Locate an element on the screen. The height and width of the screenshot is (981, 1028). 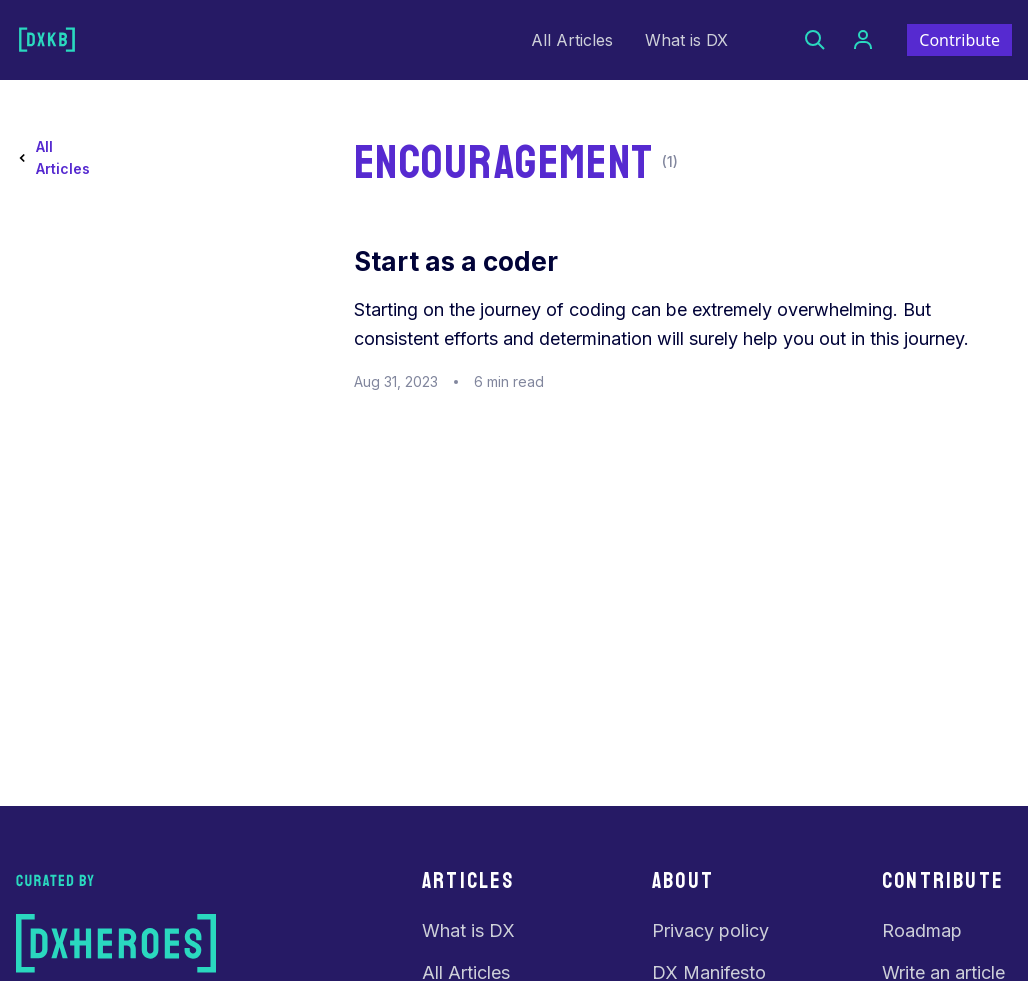
All Articles is located at coordinates (572, 40).